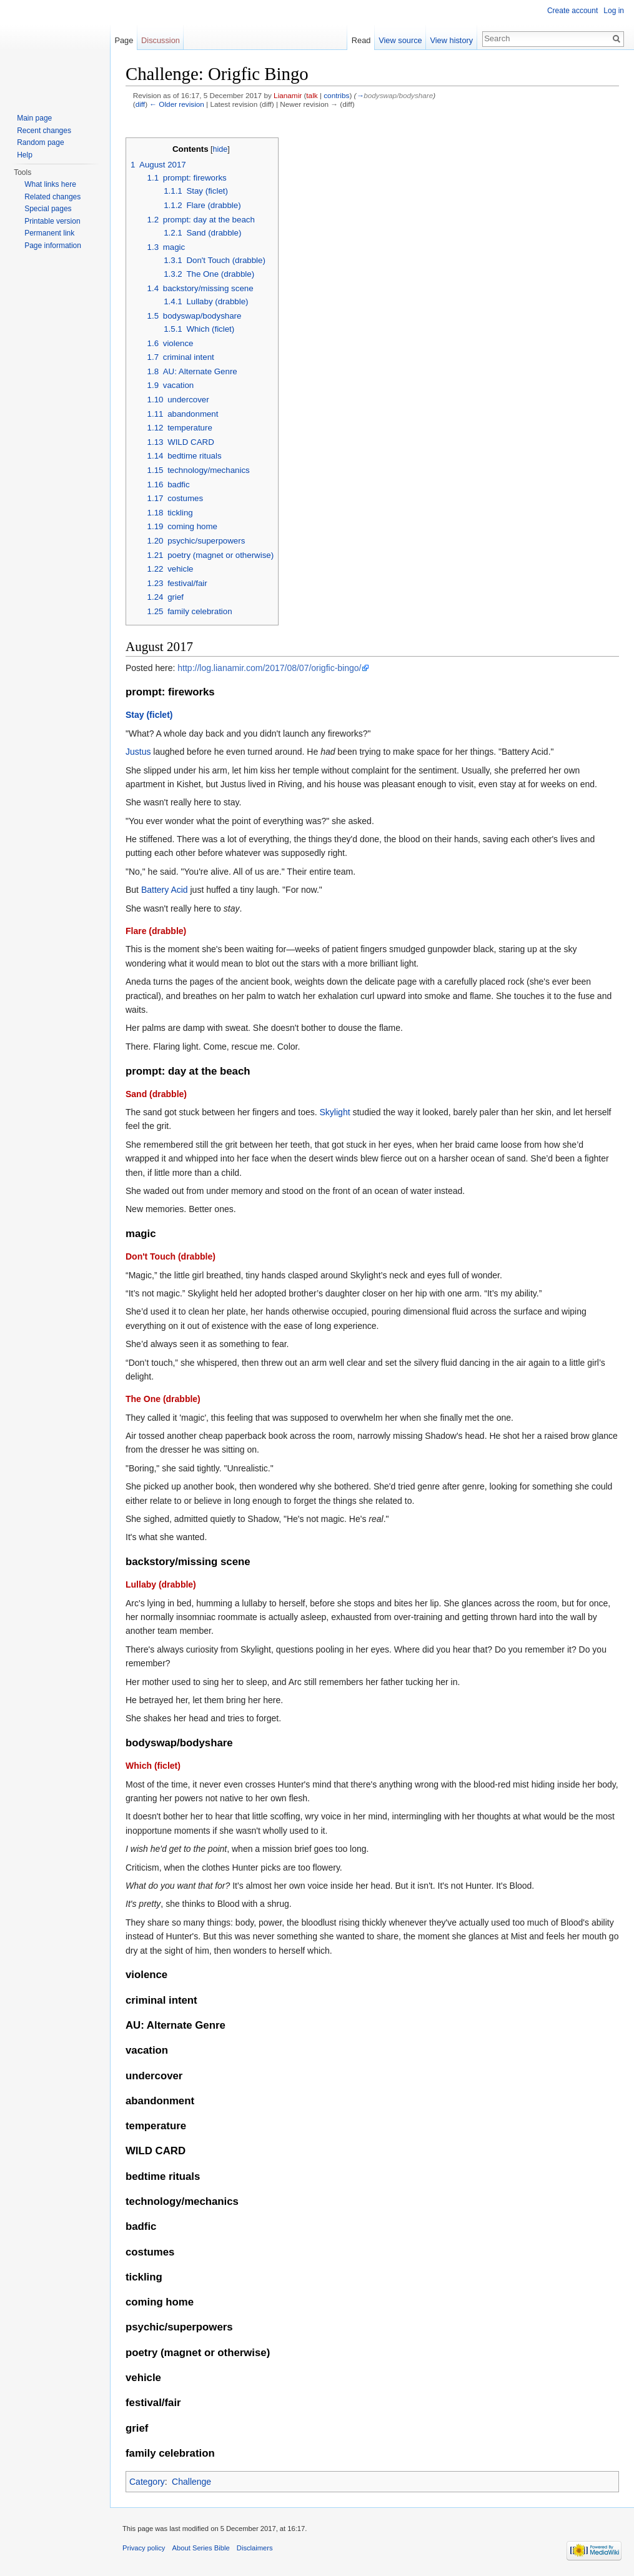  Describe the element at coordinates (161, 1584) in the screenshot. I see `Lullaby (drabble)` at that location.